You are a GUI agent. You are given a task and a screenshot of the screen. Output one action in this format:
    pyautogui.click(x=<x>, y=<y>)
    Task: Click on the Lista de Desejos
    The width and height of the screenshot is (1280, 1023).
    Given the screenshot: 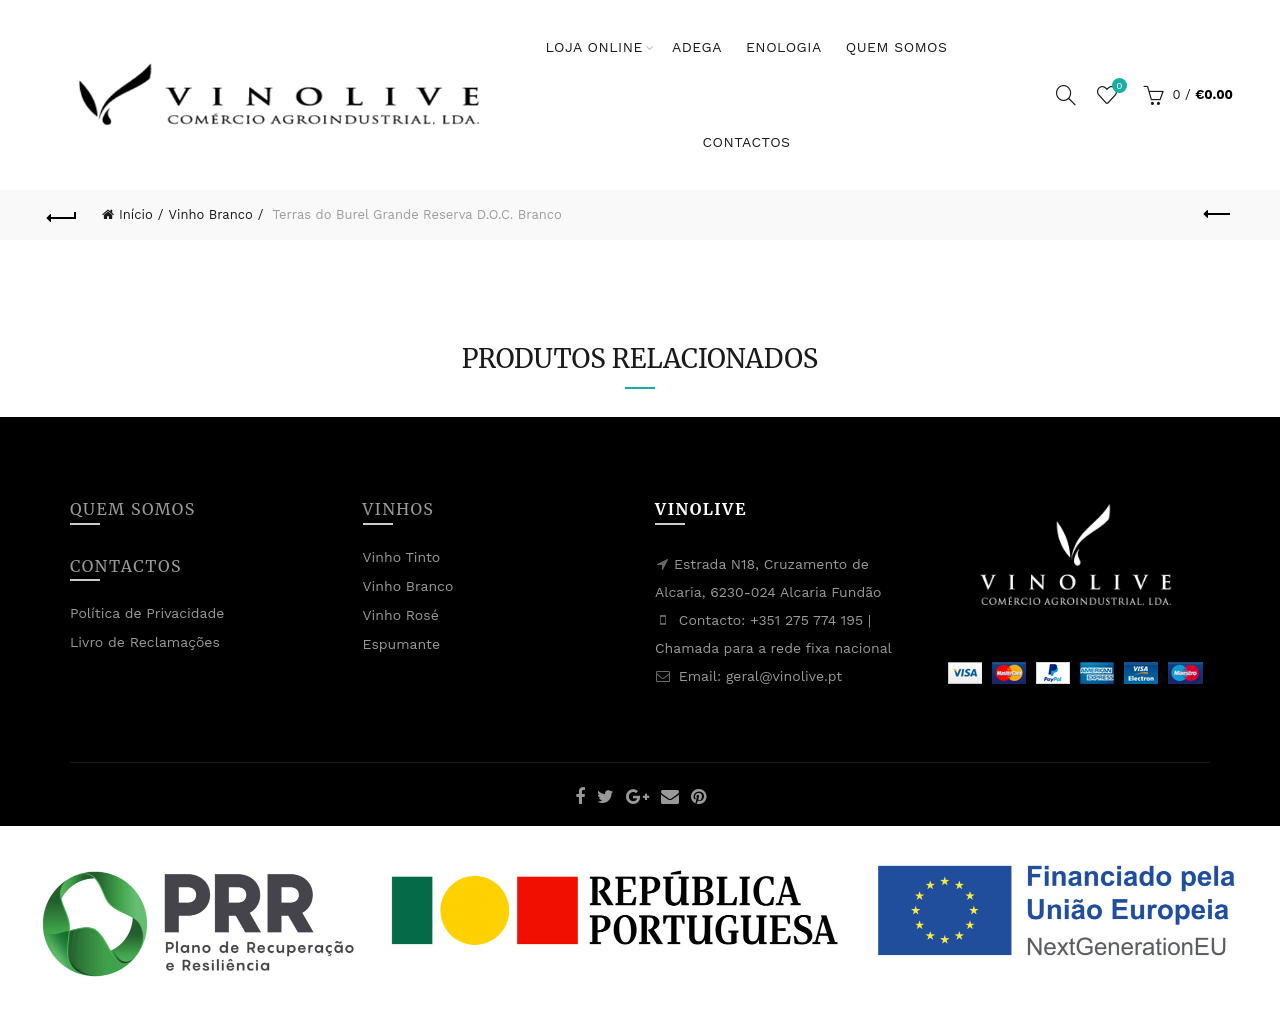 What is the action you would take?
    pyautogui.click(x=1117, y=86)
    